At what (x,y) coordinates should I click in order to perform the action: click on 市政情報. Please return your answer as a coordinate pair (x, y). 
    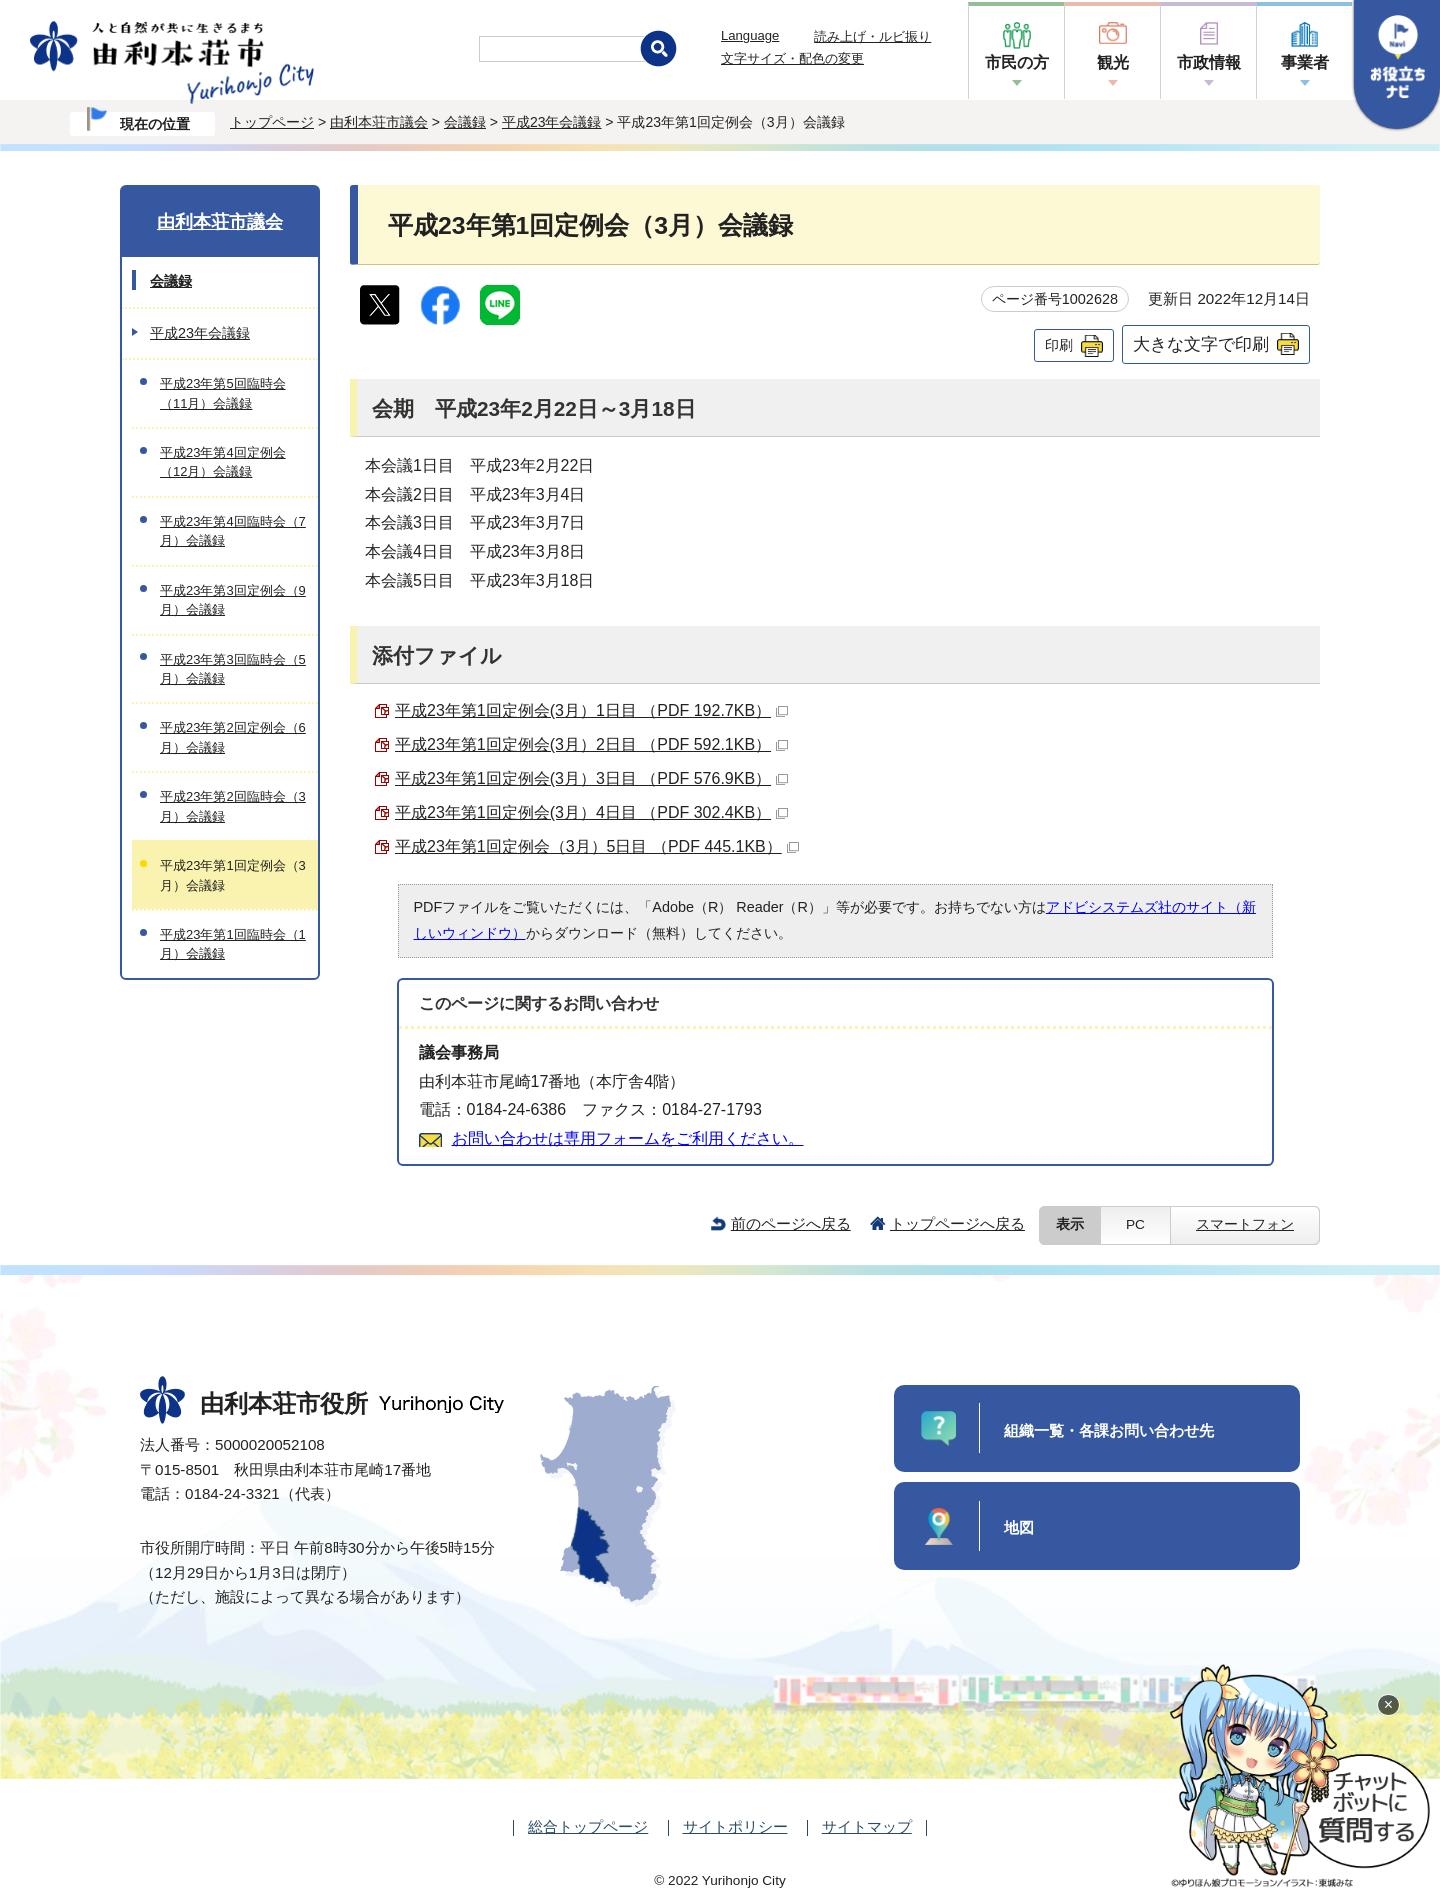
    Looking at the image, I should click on (1209, 62).